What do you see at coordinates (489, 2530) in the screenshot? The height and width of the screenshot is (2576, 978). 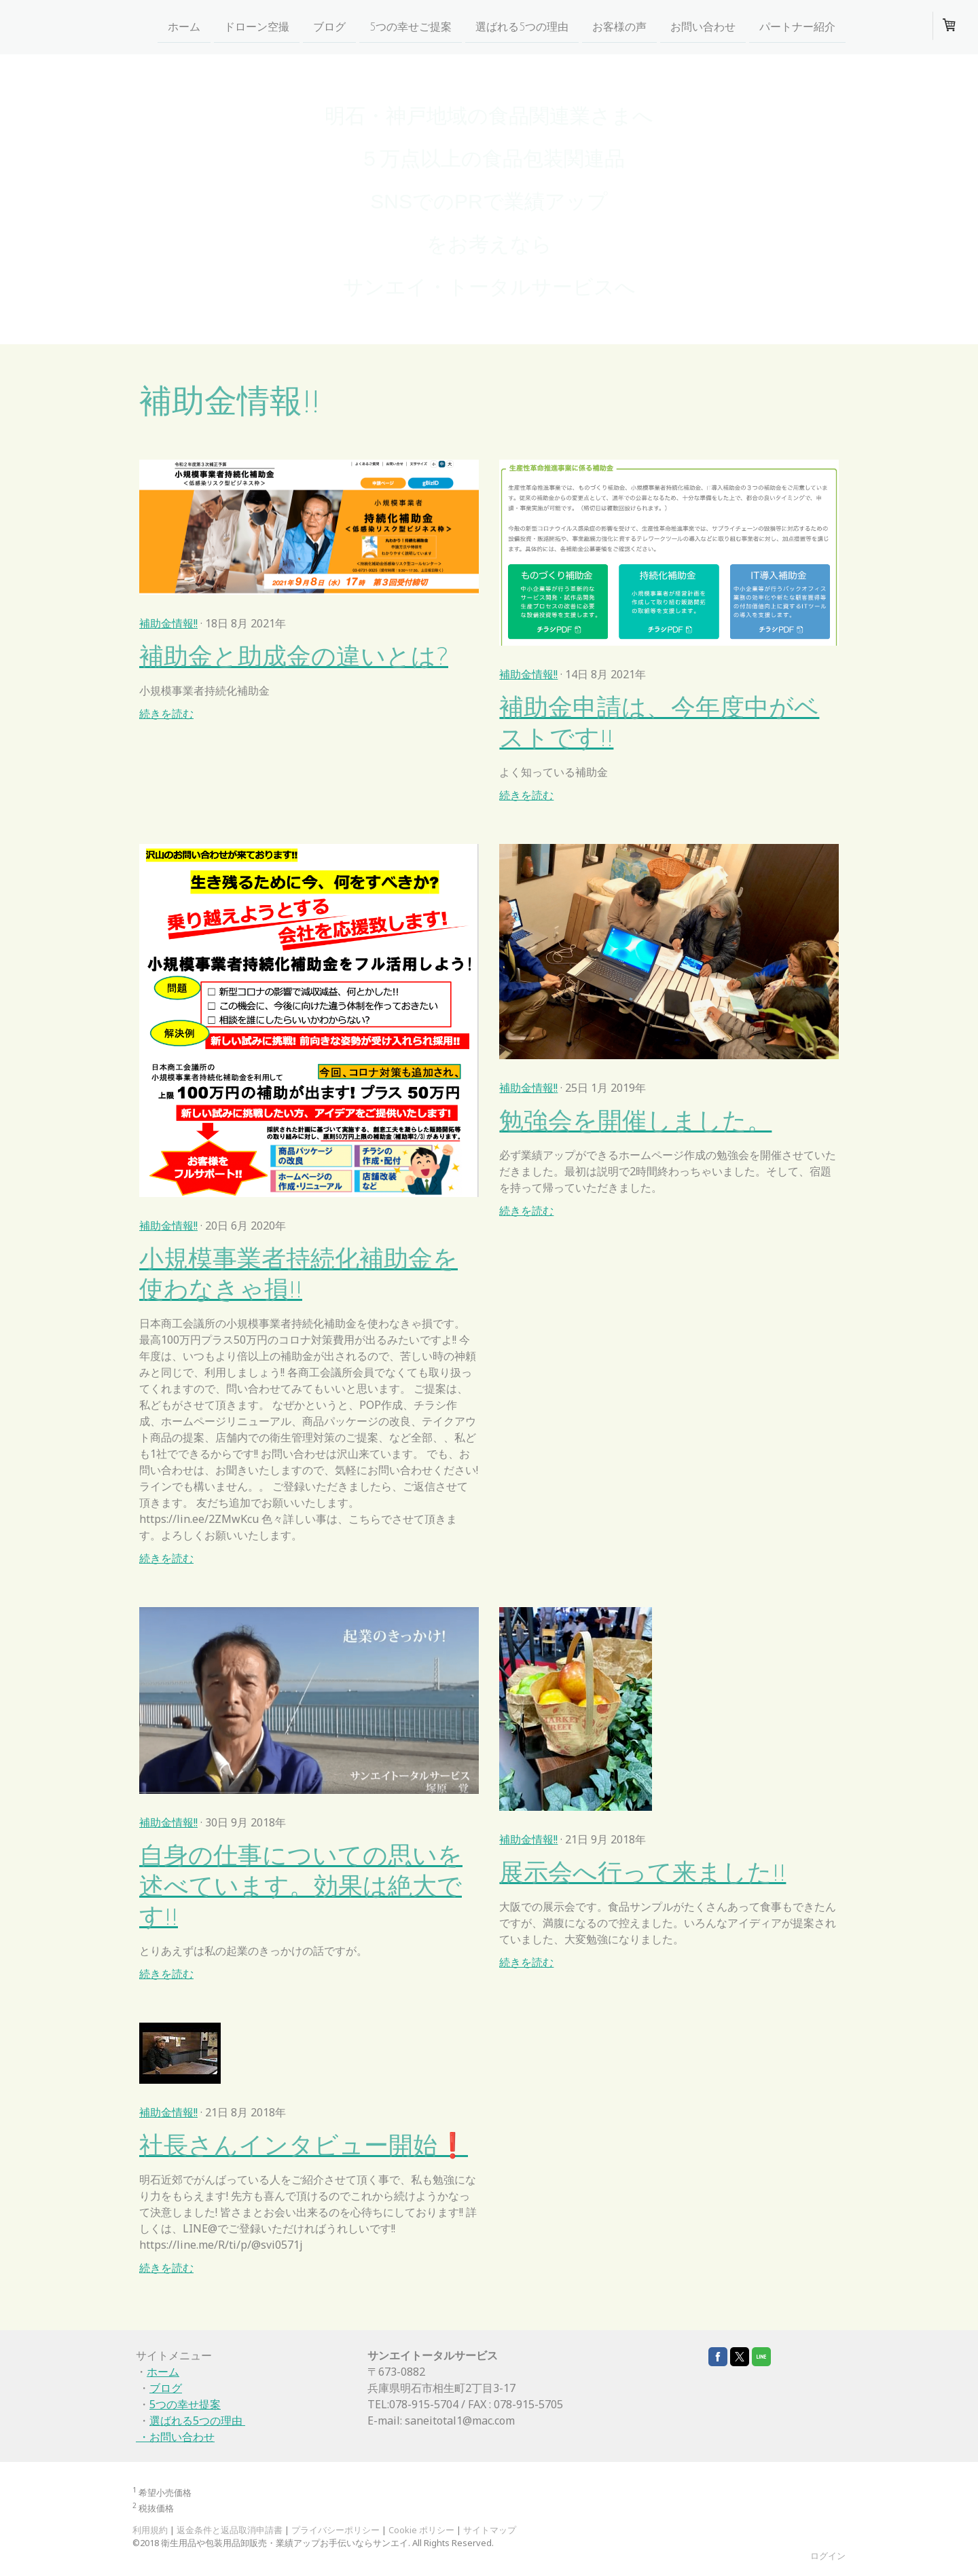 I see `サイトマップ` at bounding box center [489, 2530].